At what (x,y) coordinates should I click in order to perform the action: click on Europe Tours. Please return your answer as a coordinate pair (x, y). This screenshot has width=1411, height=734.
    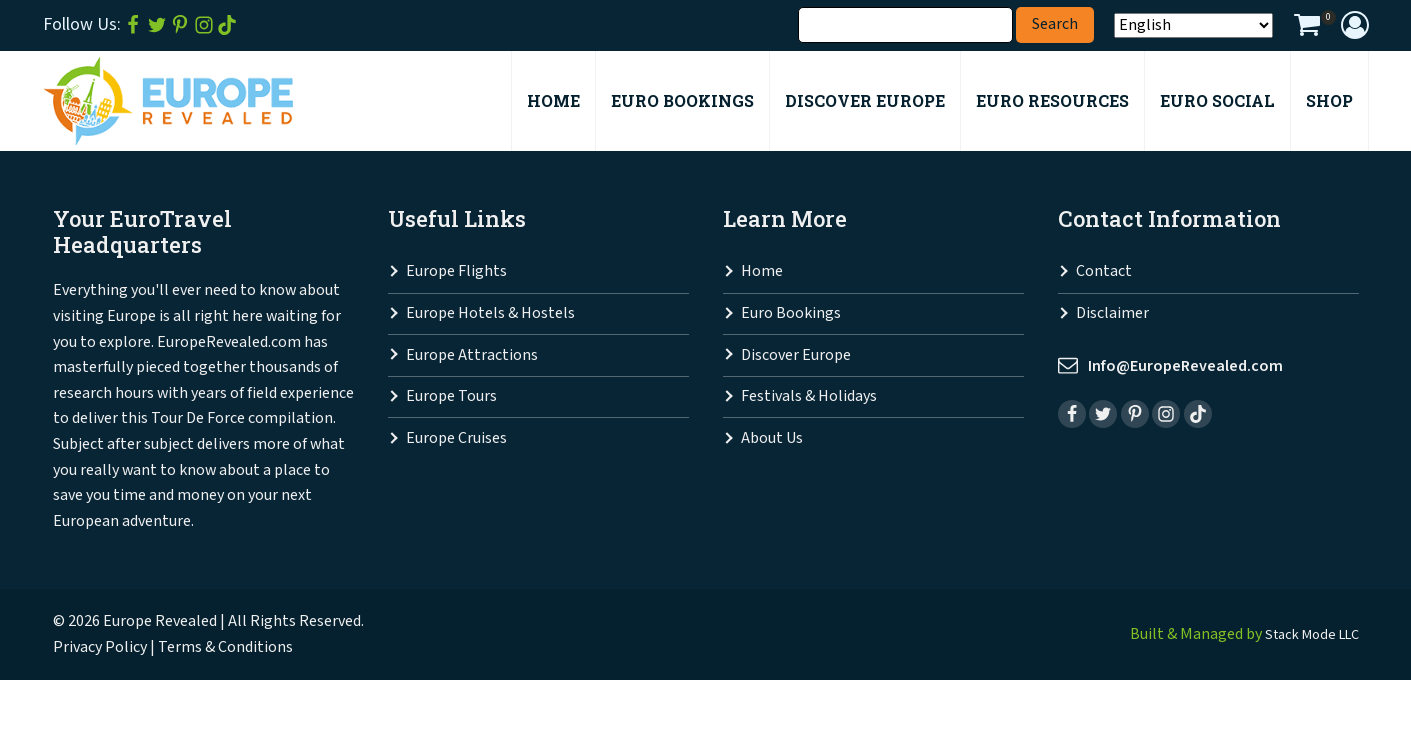
    Looking at the image, I should click on (451, 397).